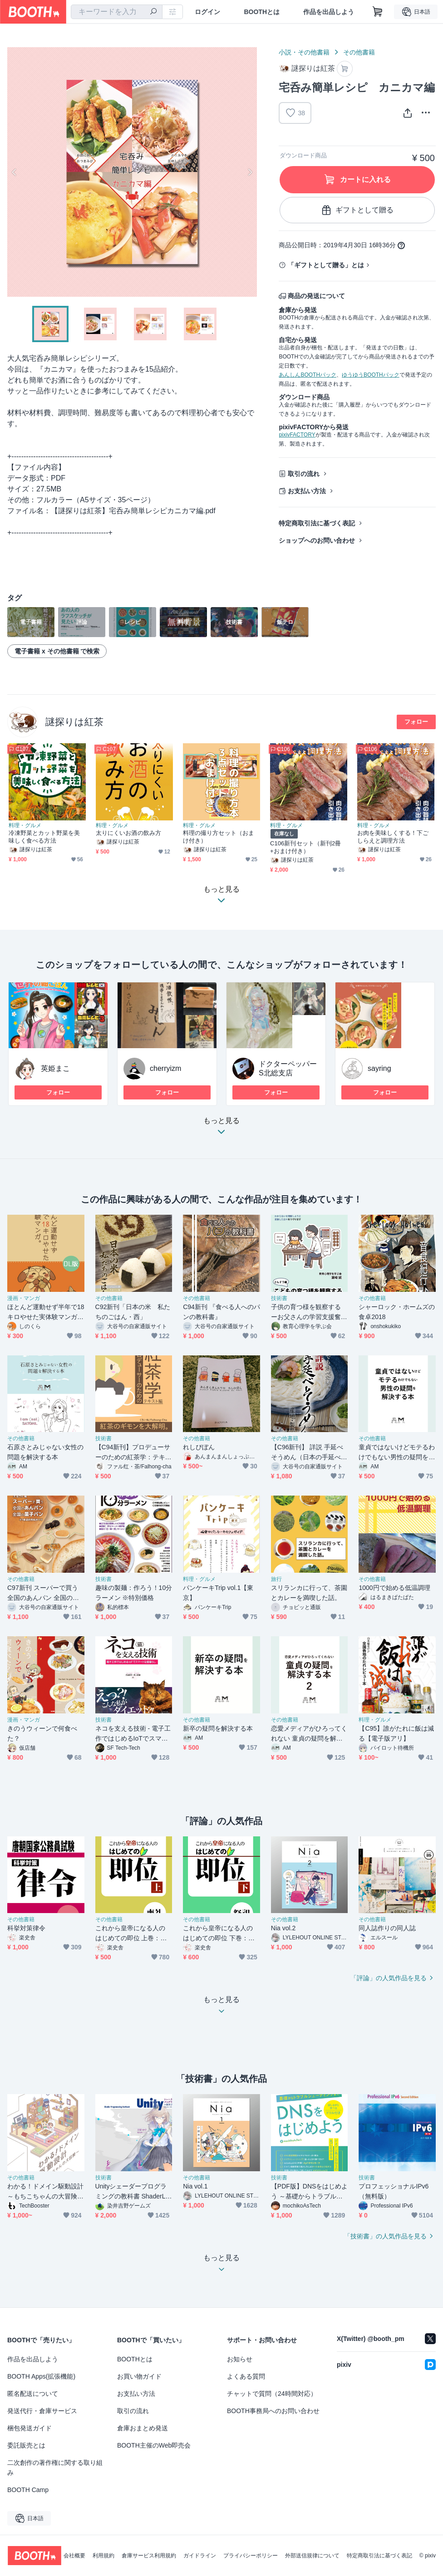  I want to click on [ショッピングカート], so click(377, 12).